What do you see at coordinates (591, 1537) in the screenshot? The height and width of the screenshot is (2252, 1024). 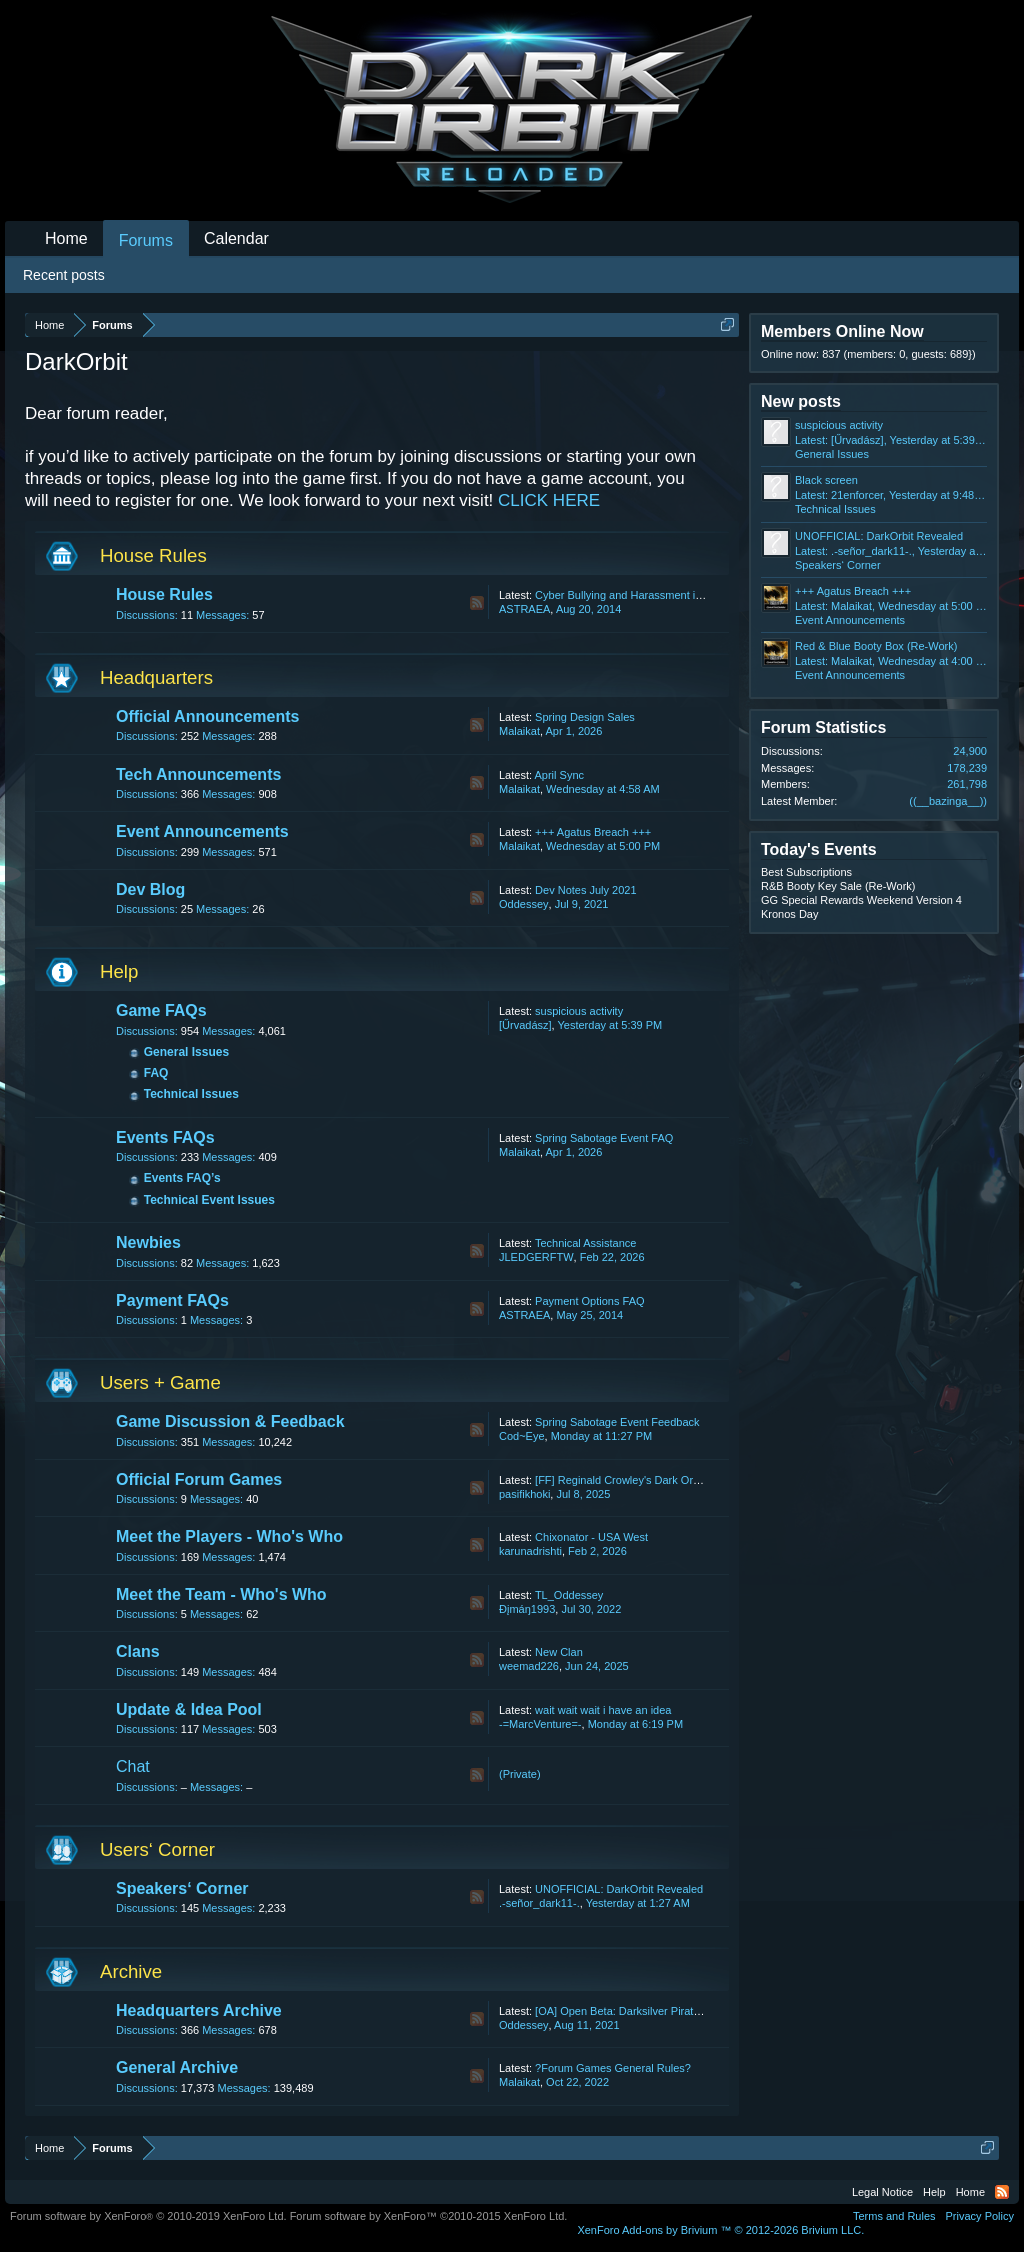 I see `Chixonator - USA West` at bounding box center [591, 1537].